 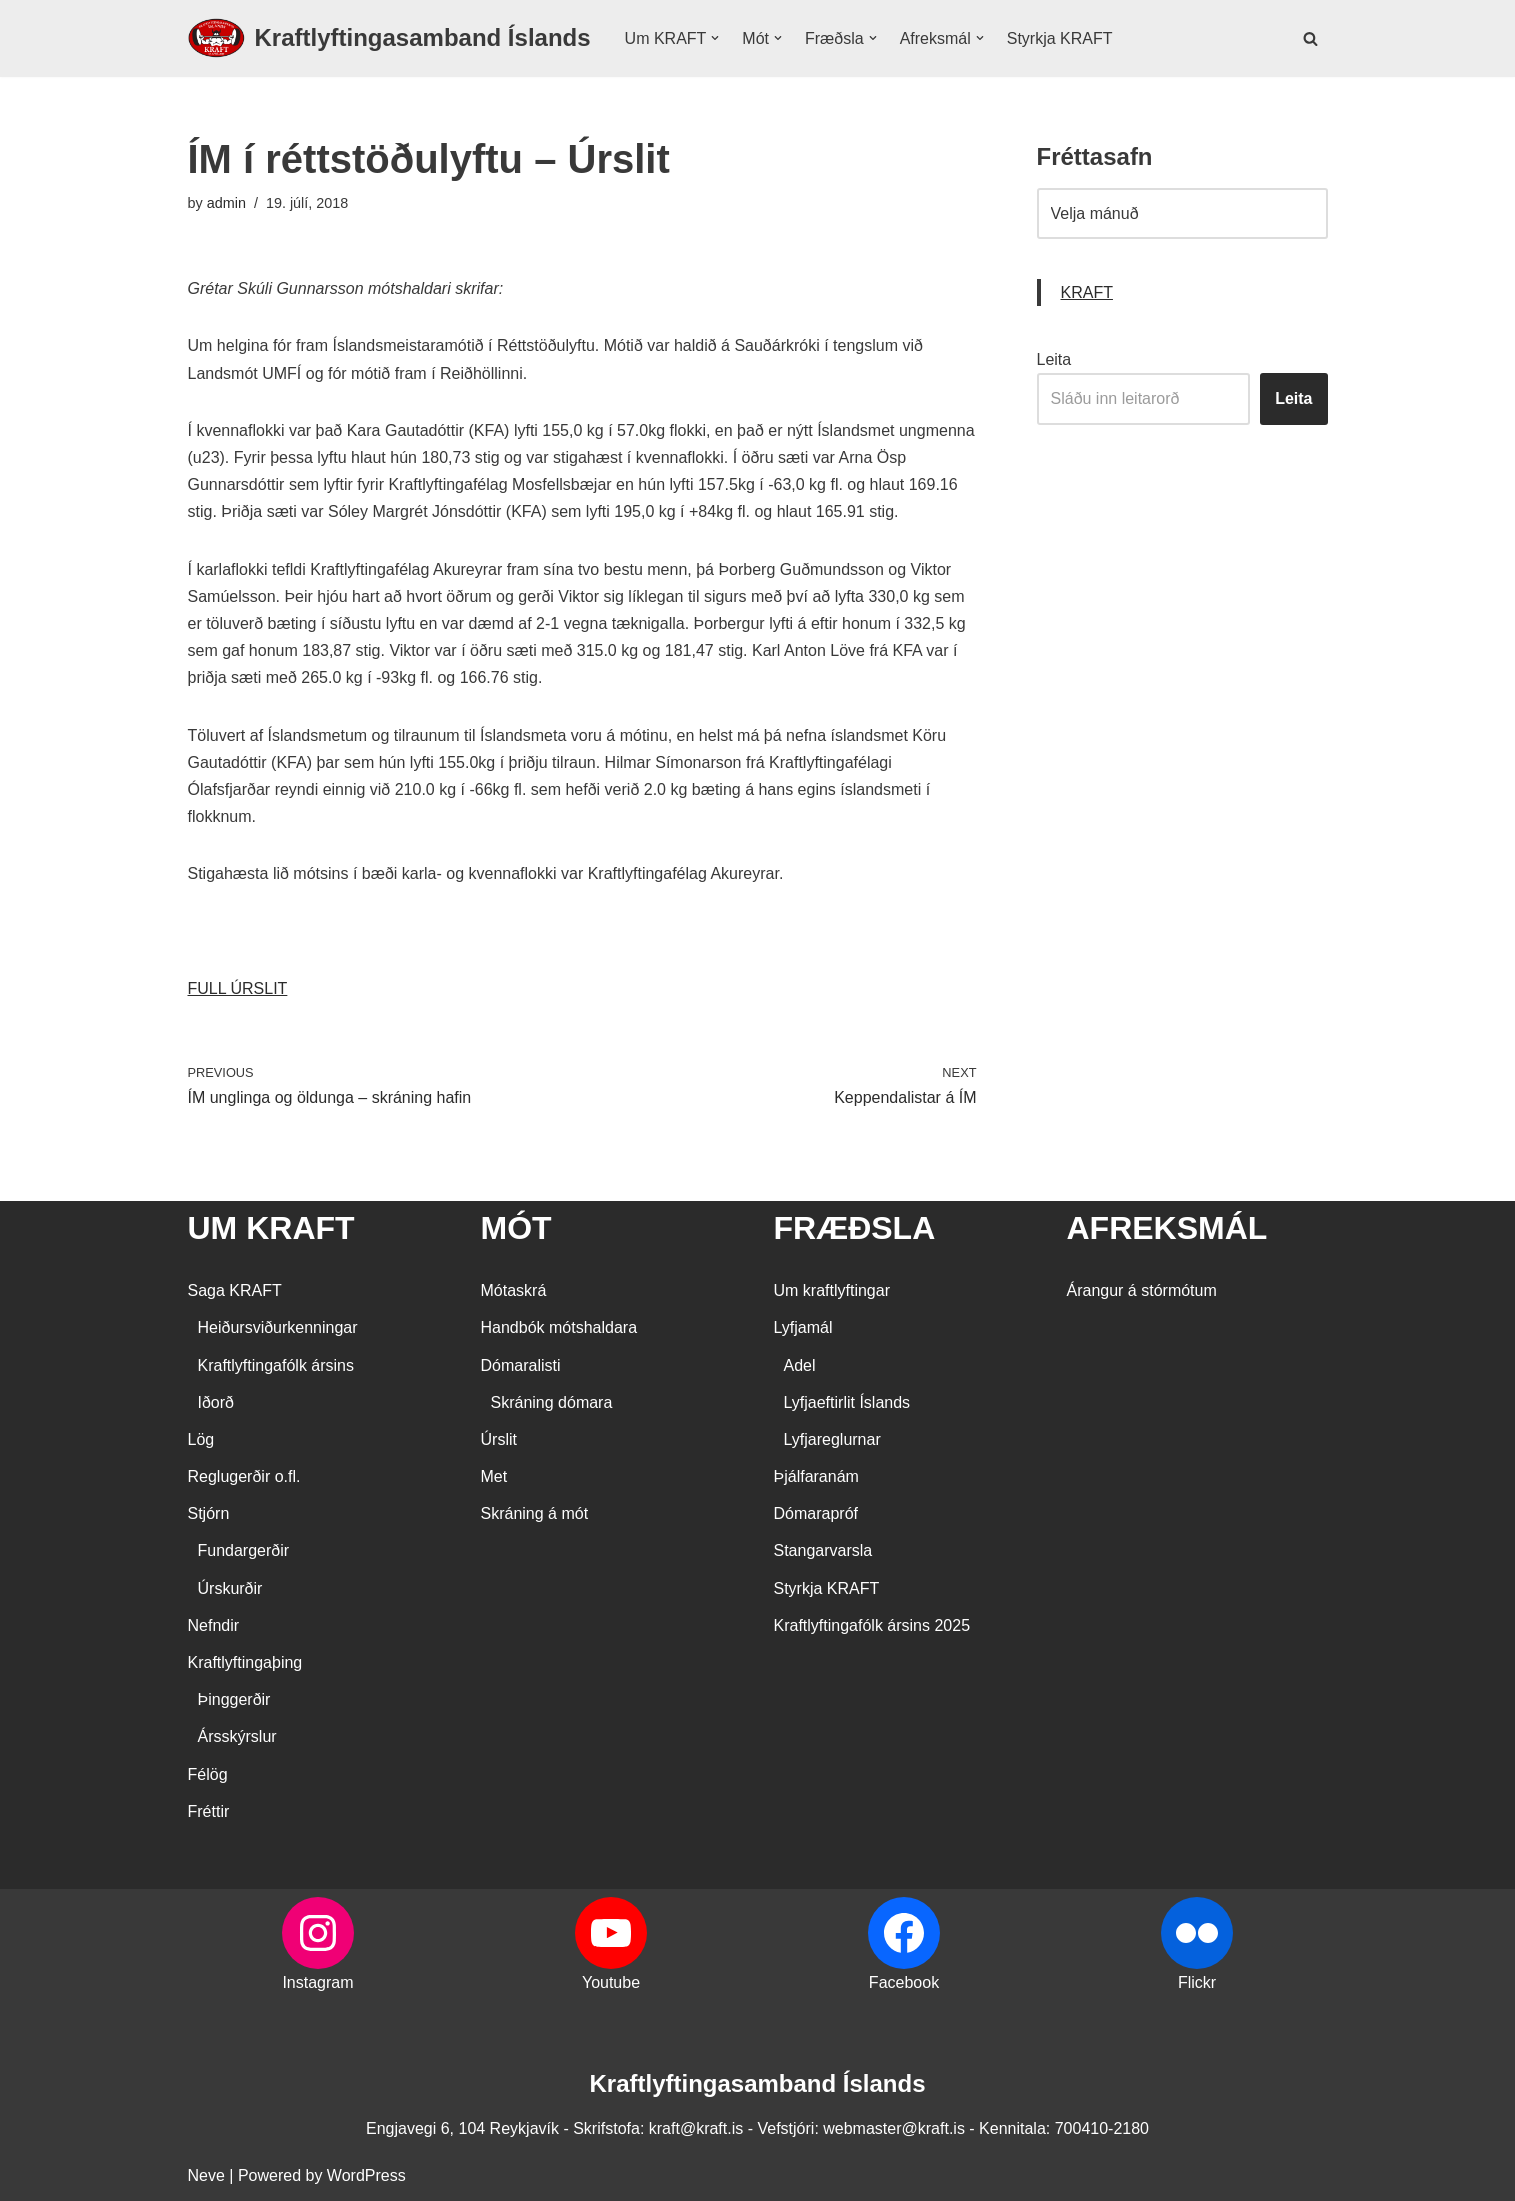 I want to click on Leita, so click(x=1054, y=359).